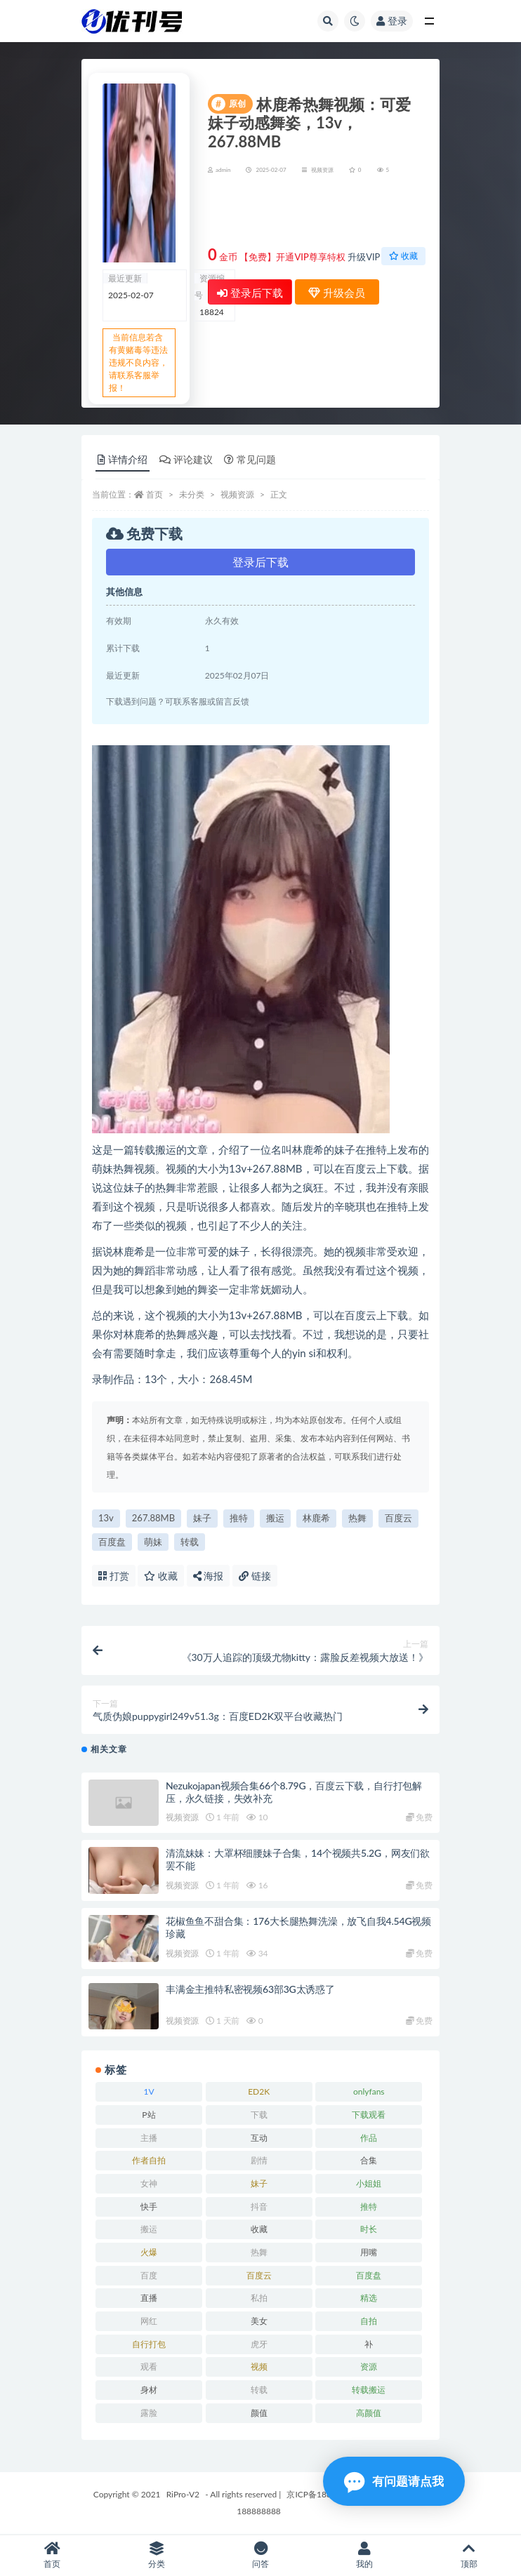  I want to click on 露脸 [露脸 (10 项)], so click(148, 2413).